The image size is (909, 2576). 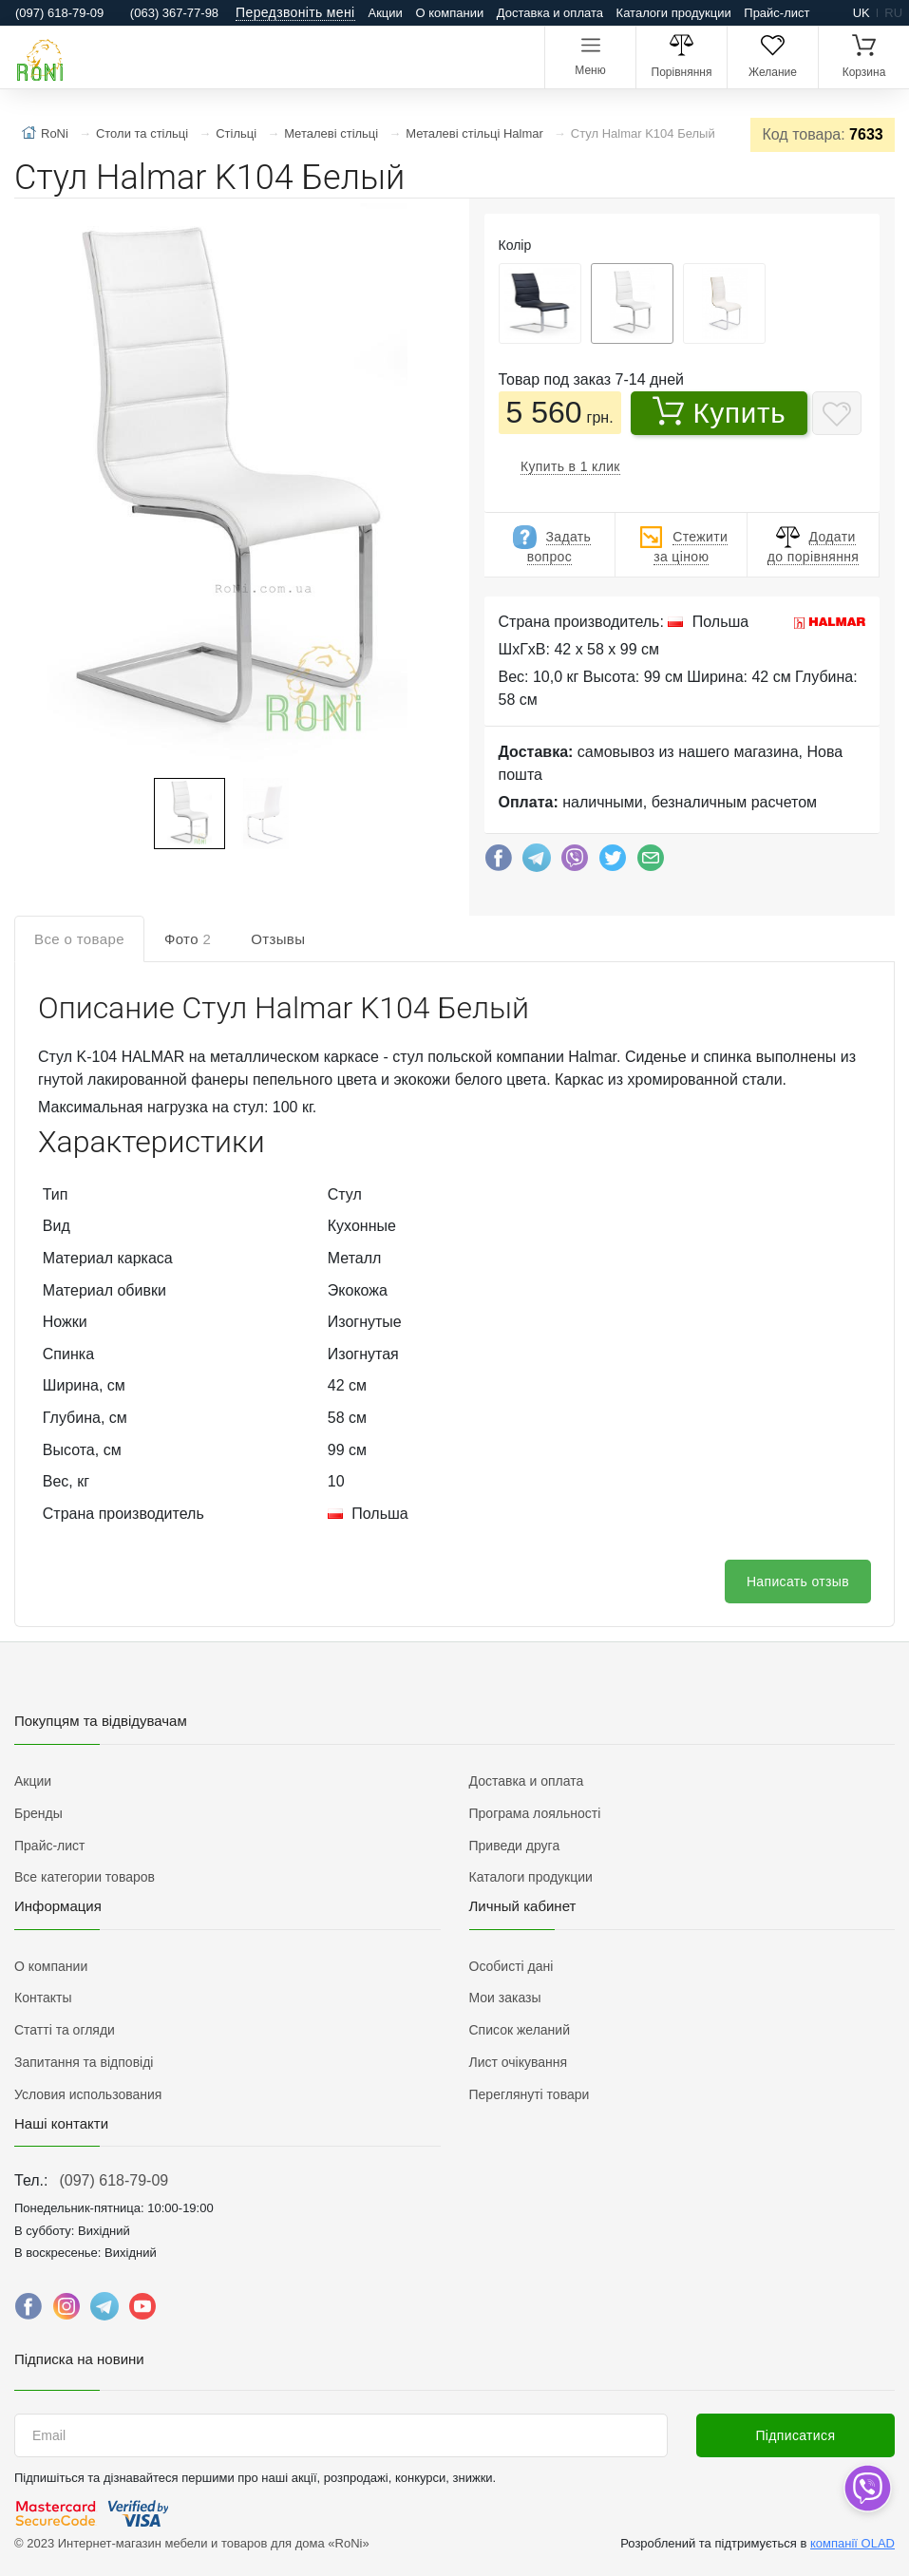 I want to click on Написать отзыв, so click(x=798, y=1581).